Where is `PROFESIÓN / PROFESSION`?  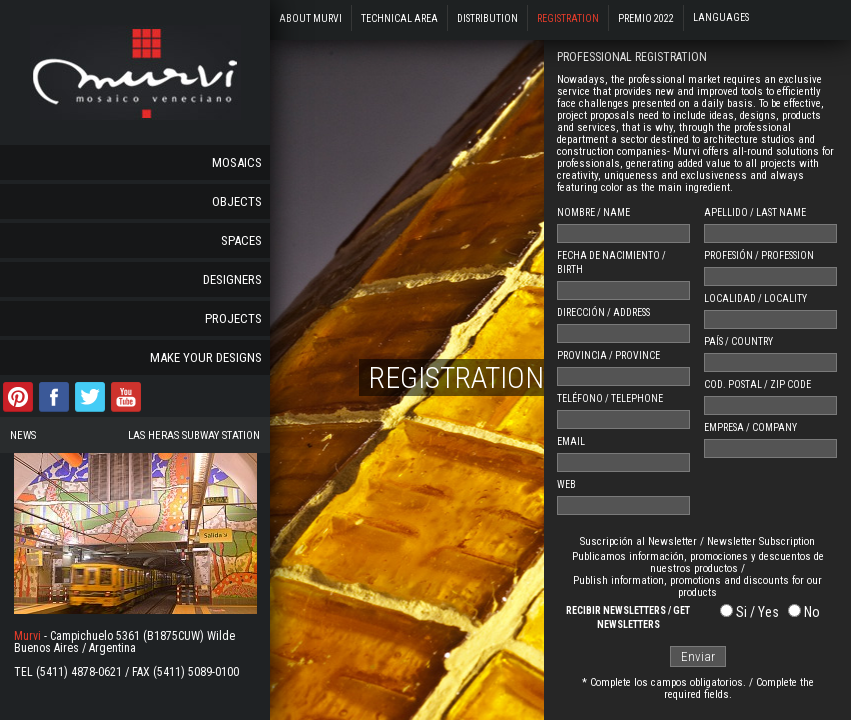 PROFESIÓN / PROFESSION is located at coordinates (759, 255).